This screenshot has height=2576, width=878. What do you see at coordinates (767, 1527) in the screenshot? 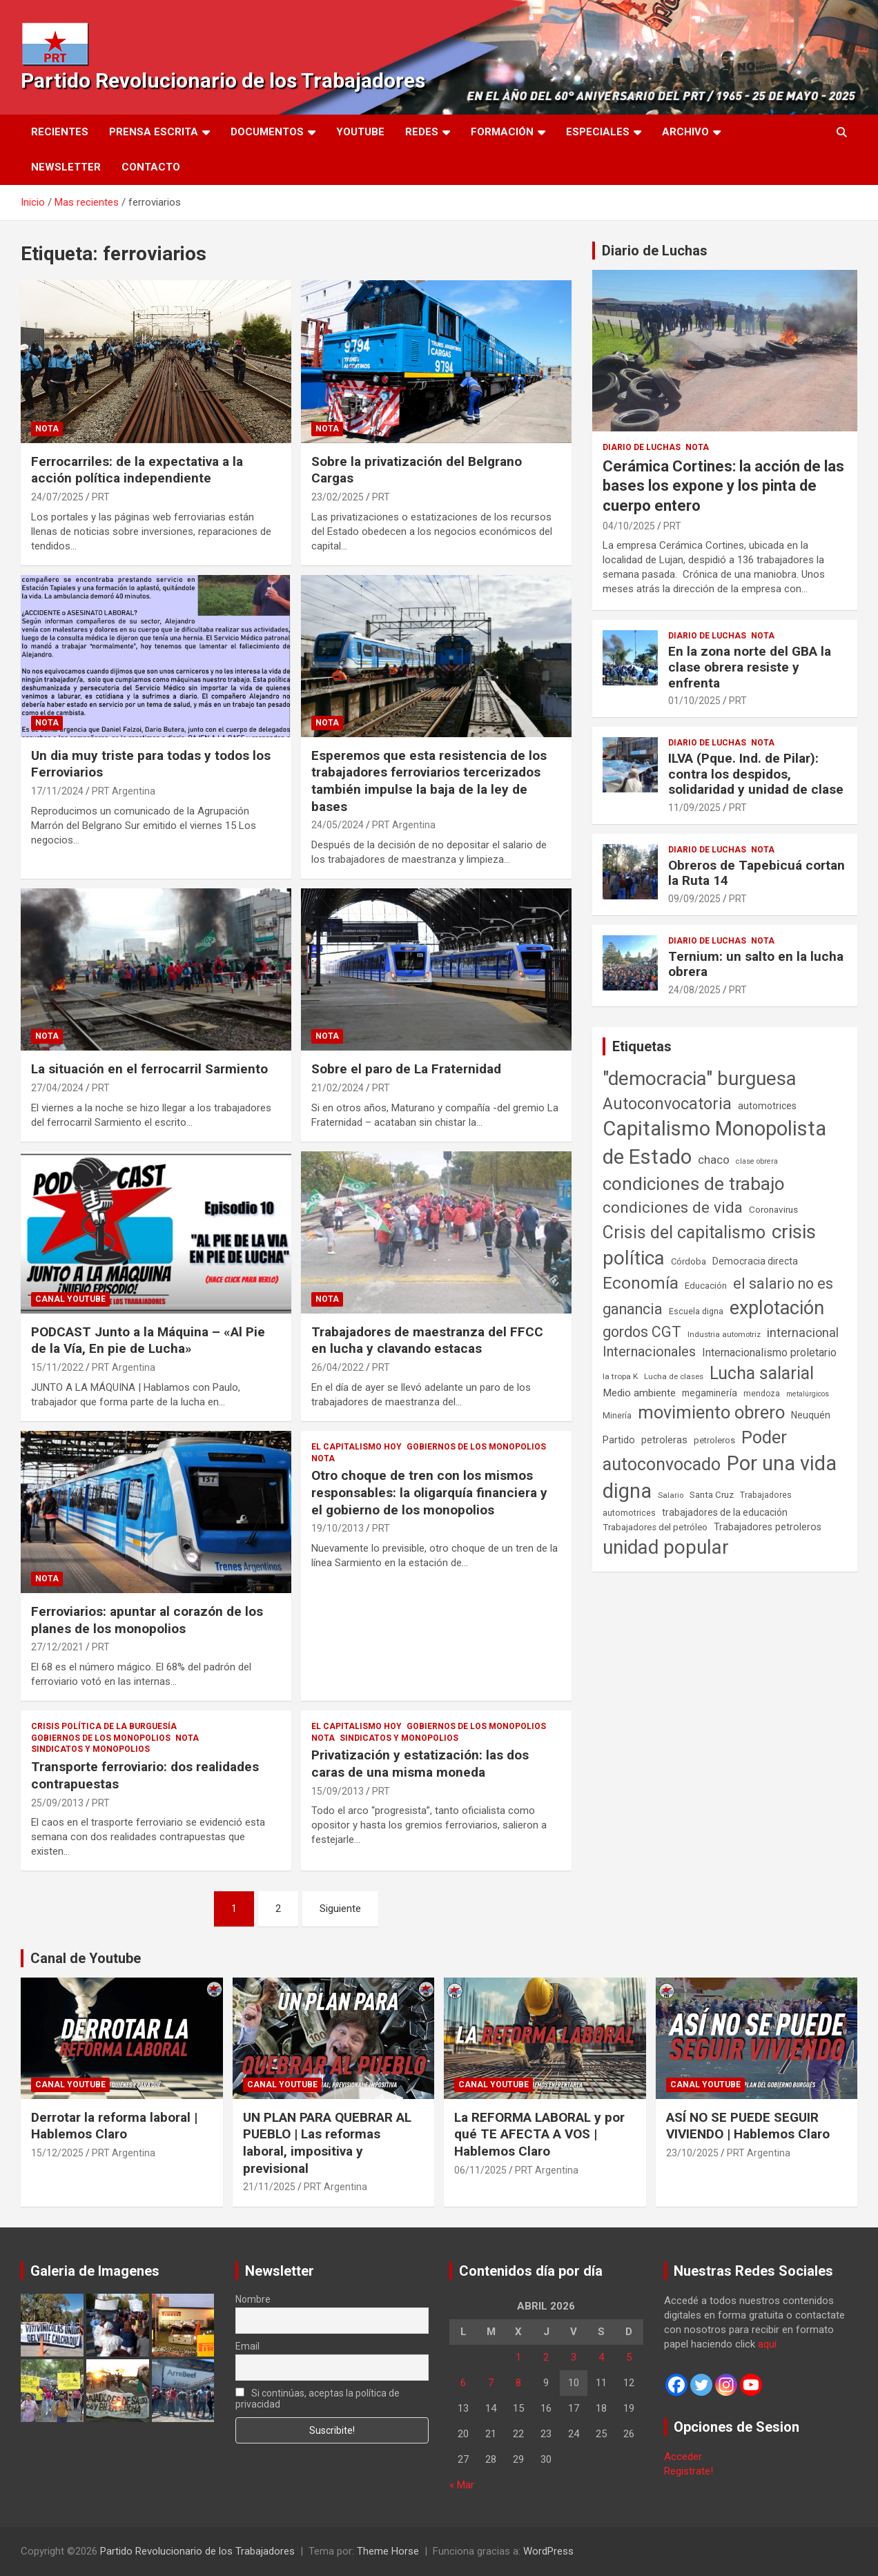
I see `Trabajadores petroleros [Trabajadores petroleros (76 elementos)]` at bounding box center [767, 1527].